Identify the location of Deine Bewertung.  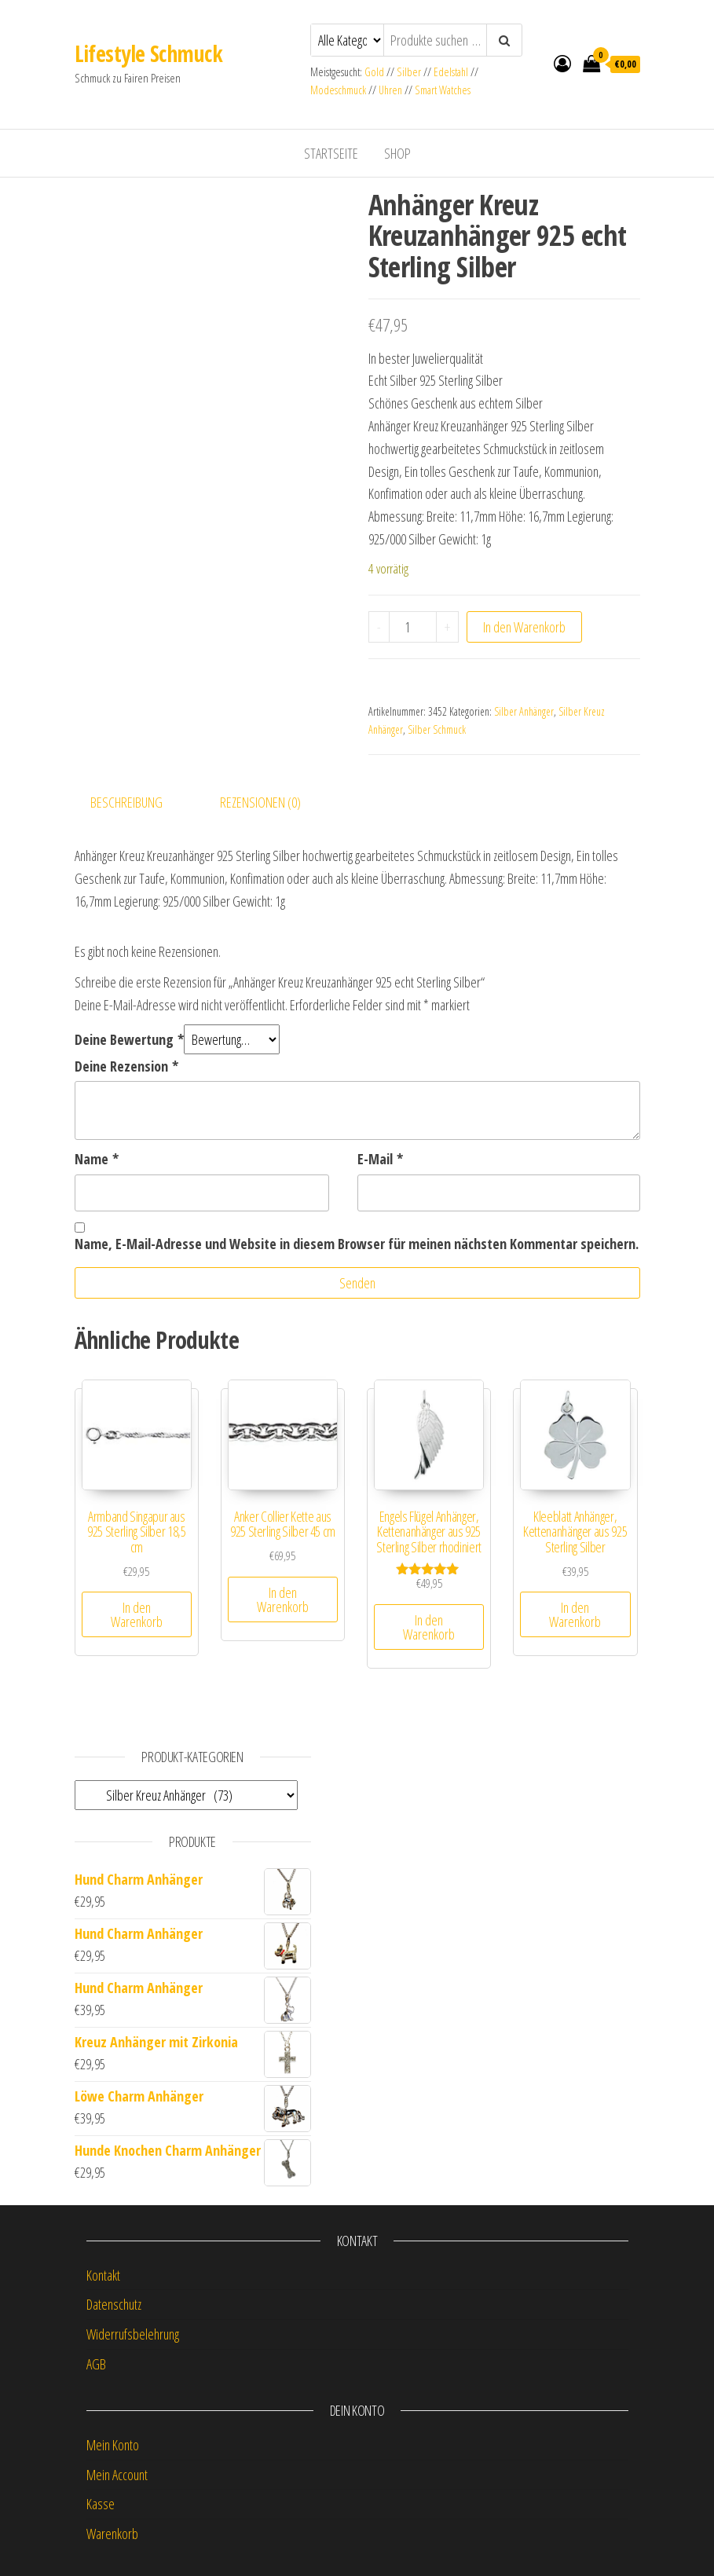
(129, 1039).